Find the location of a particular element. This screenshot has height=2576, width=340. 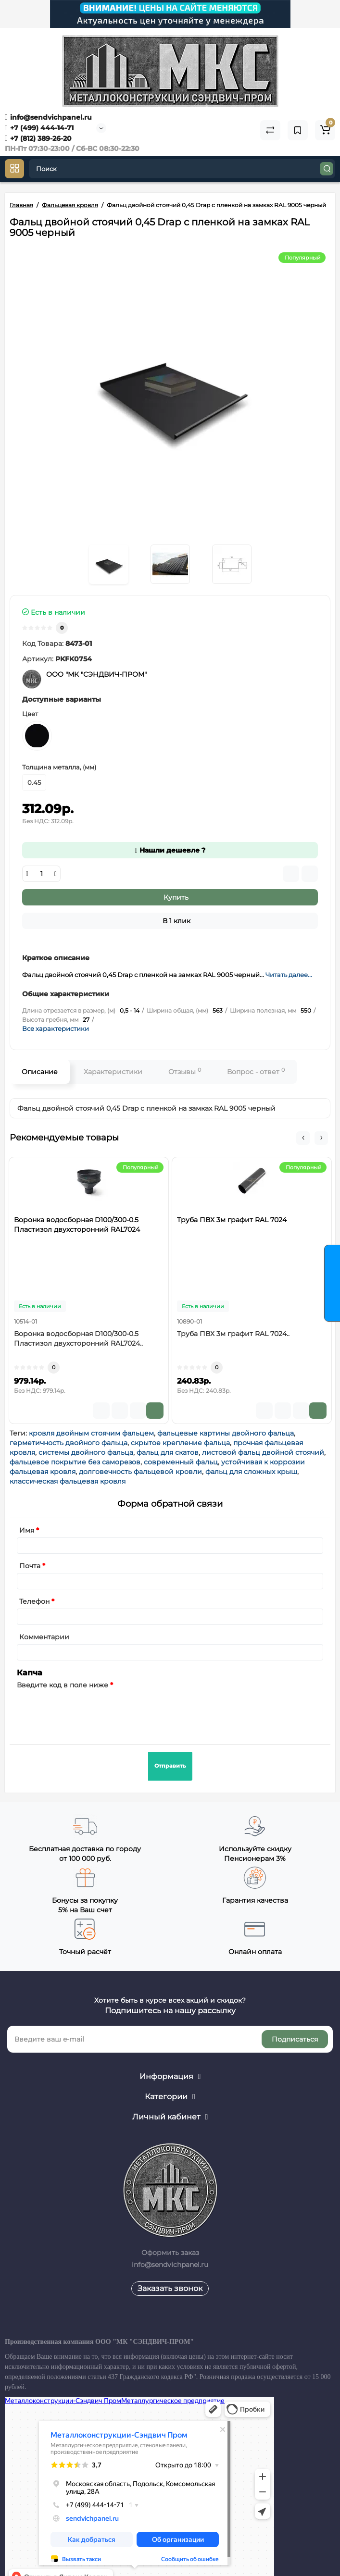

+7 (499) 444-14-71 is located at coordinates (39, 128).